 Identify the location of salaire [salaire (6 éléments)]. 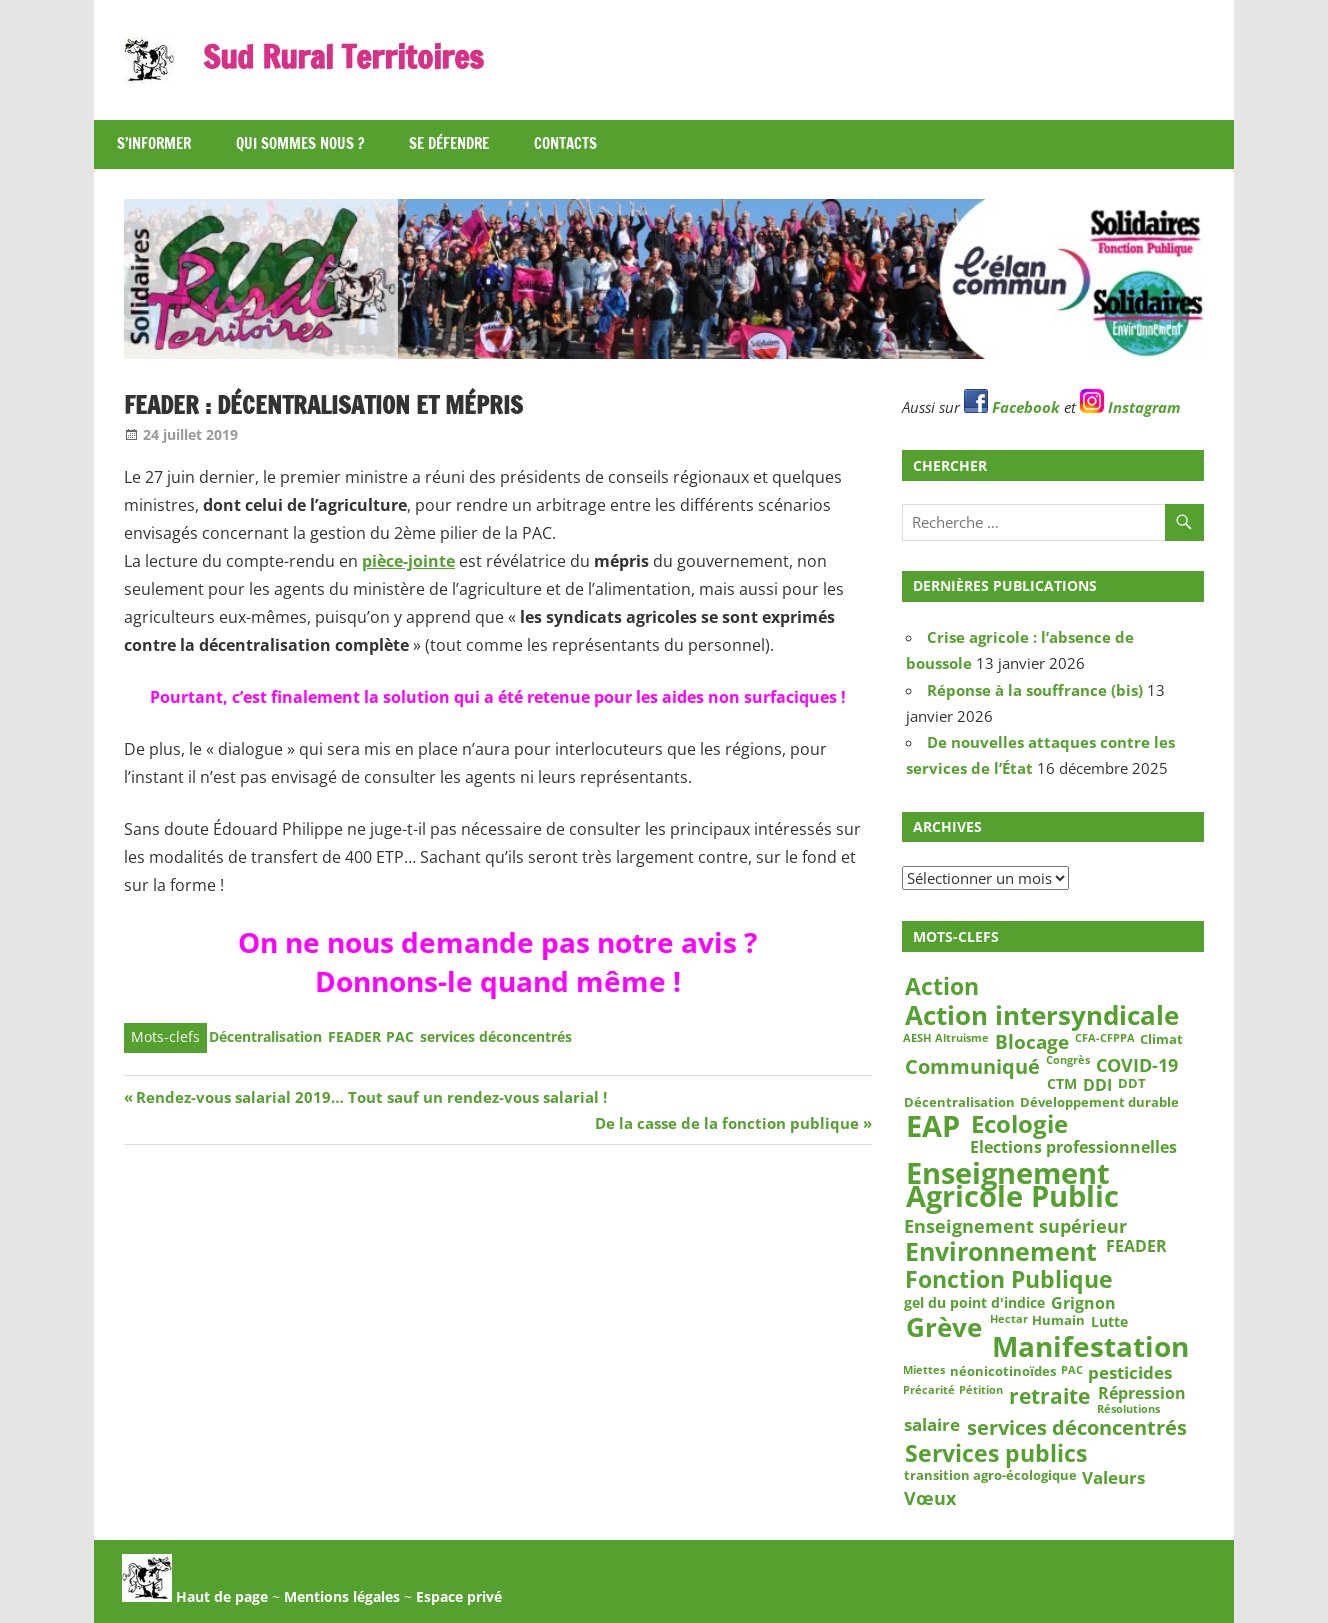
(932, 1425).